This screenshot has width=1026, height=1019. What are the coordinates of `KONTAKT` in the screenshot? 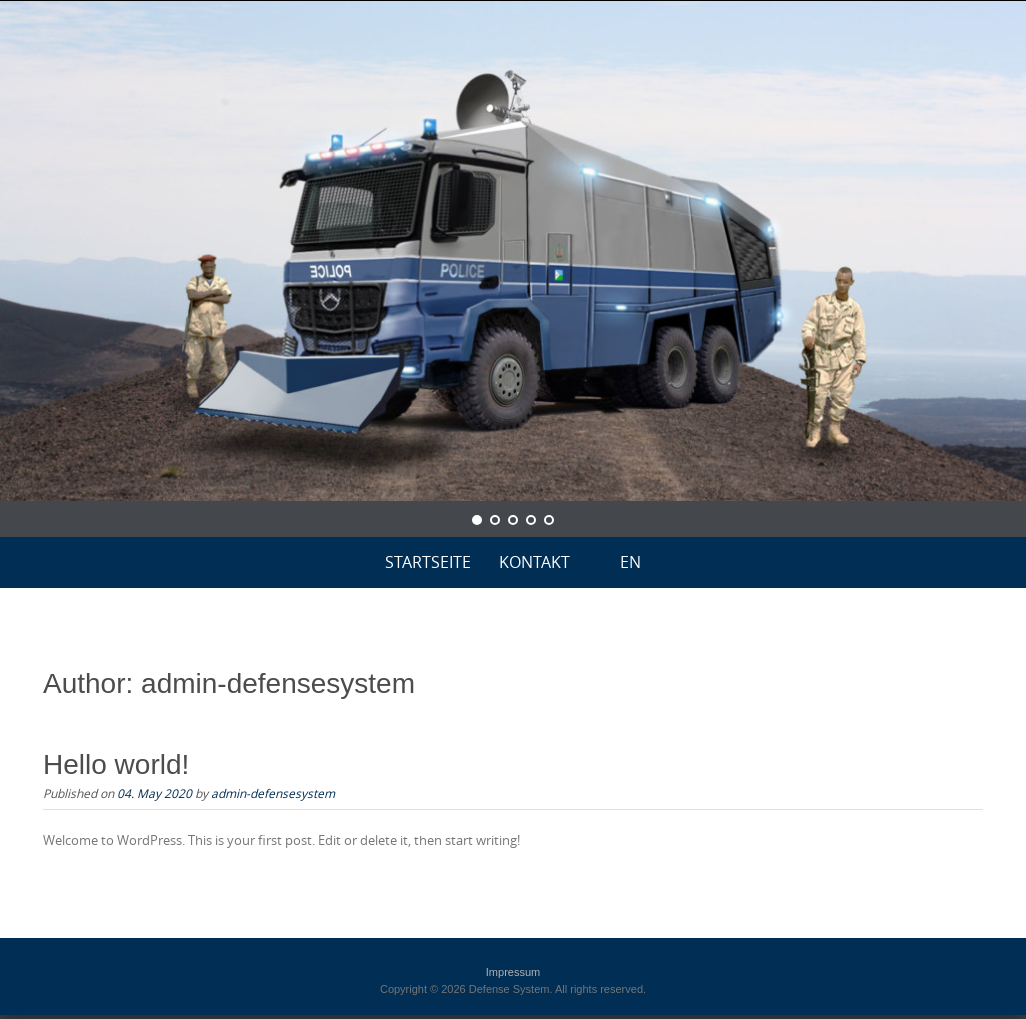 It's located at (534, 562).